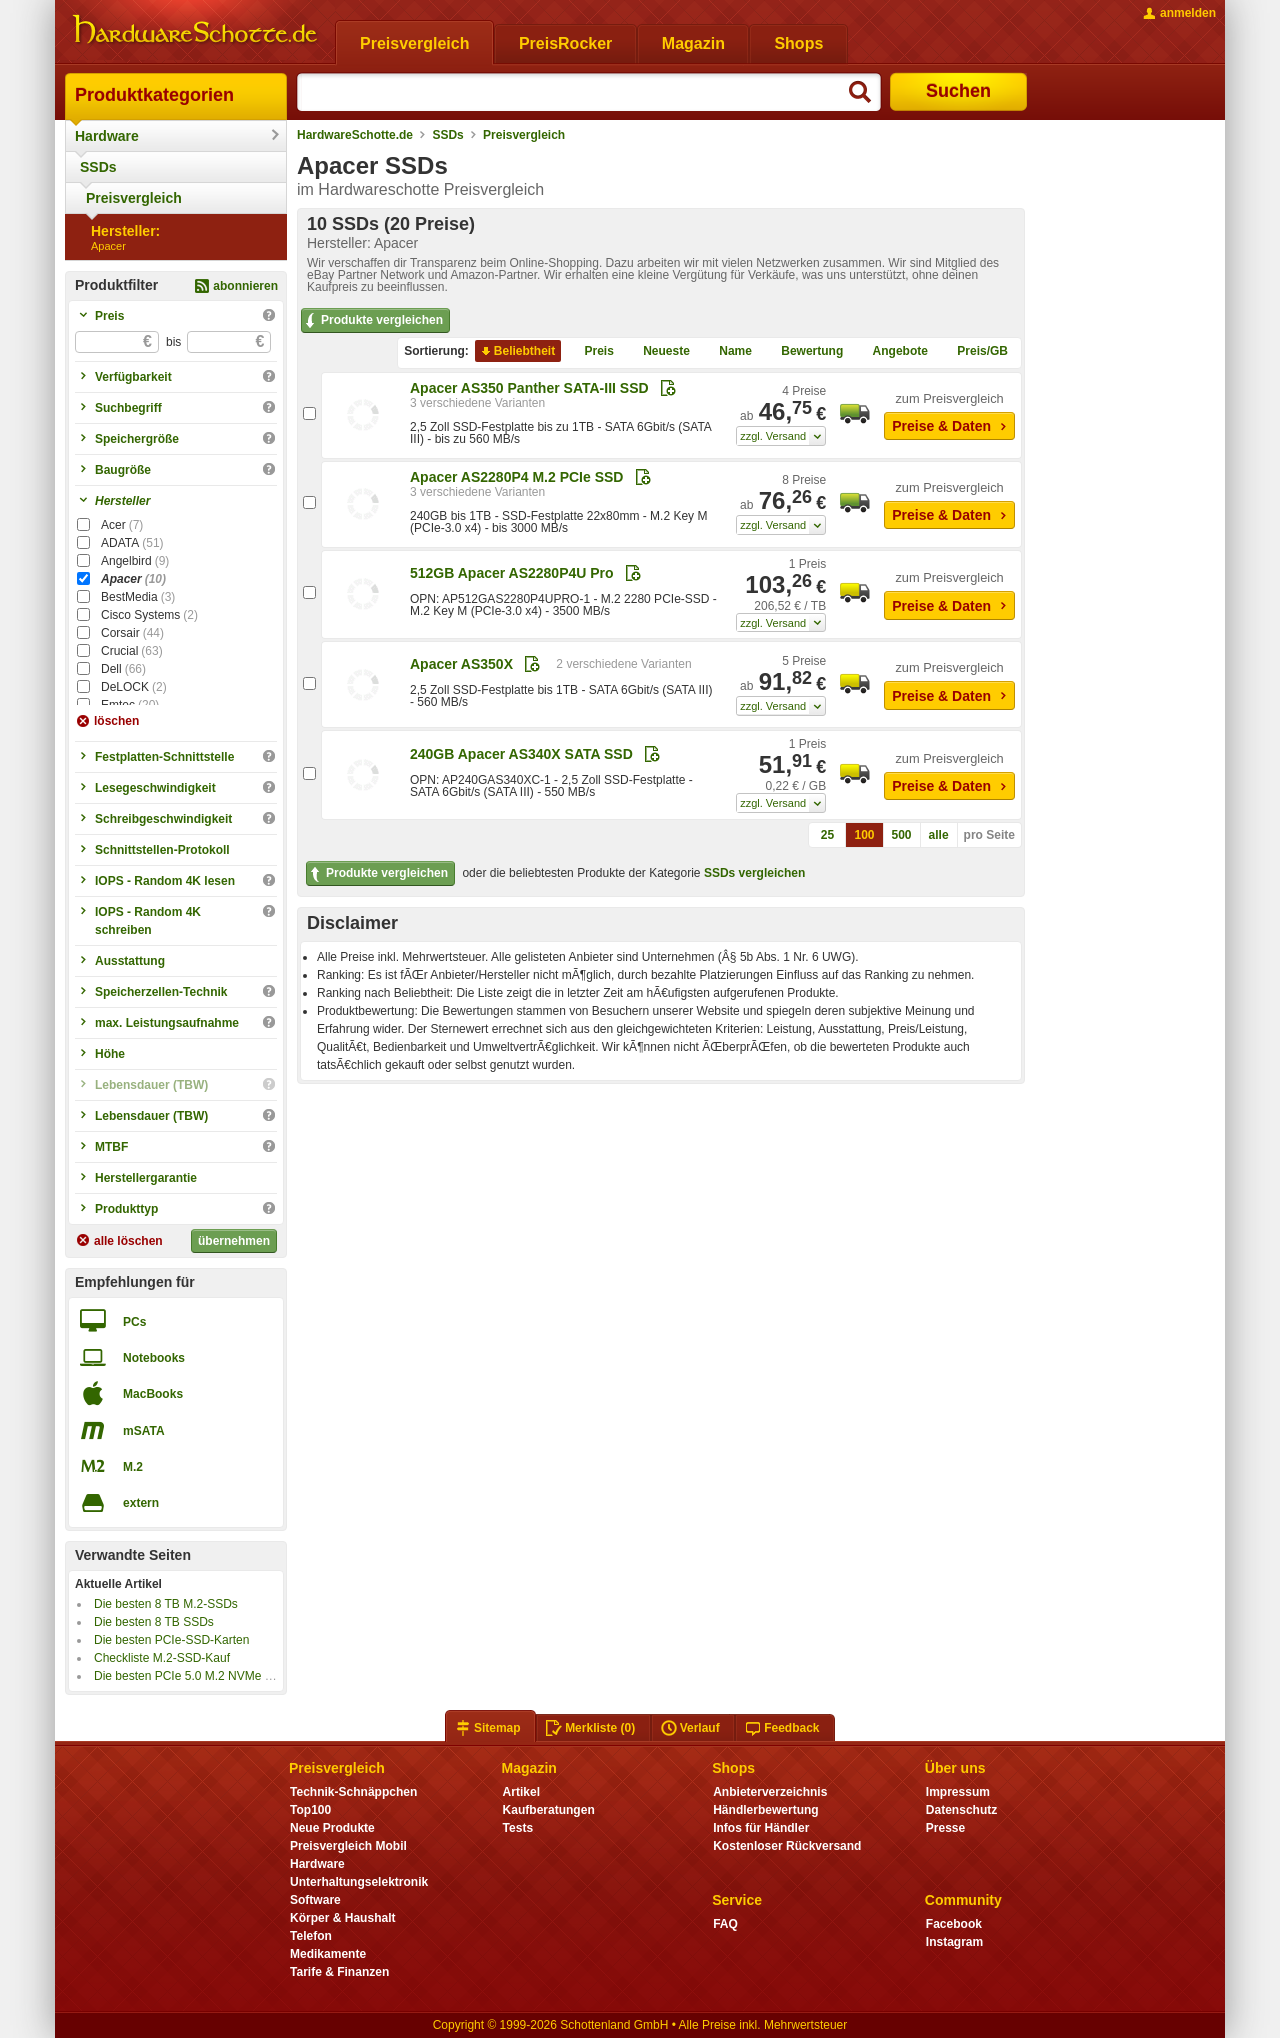  What do you see at coordinates (658, 351) in the screenshot?
I see `Neueste` at bounding box center [658, 351].